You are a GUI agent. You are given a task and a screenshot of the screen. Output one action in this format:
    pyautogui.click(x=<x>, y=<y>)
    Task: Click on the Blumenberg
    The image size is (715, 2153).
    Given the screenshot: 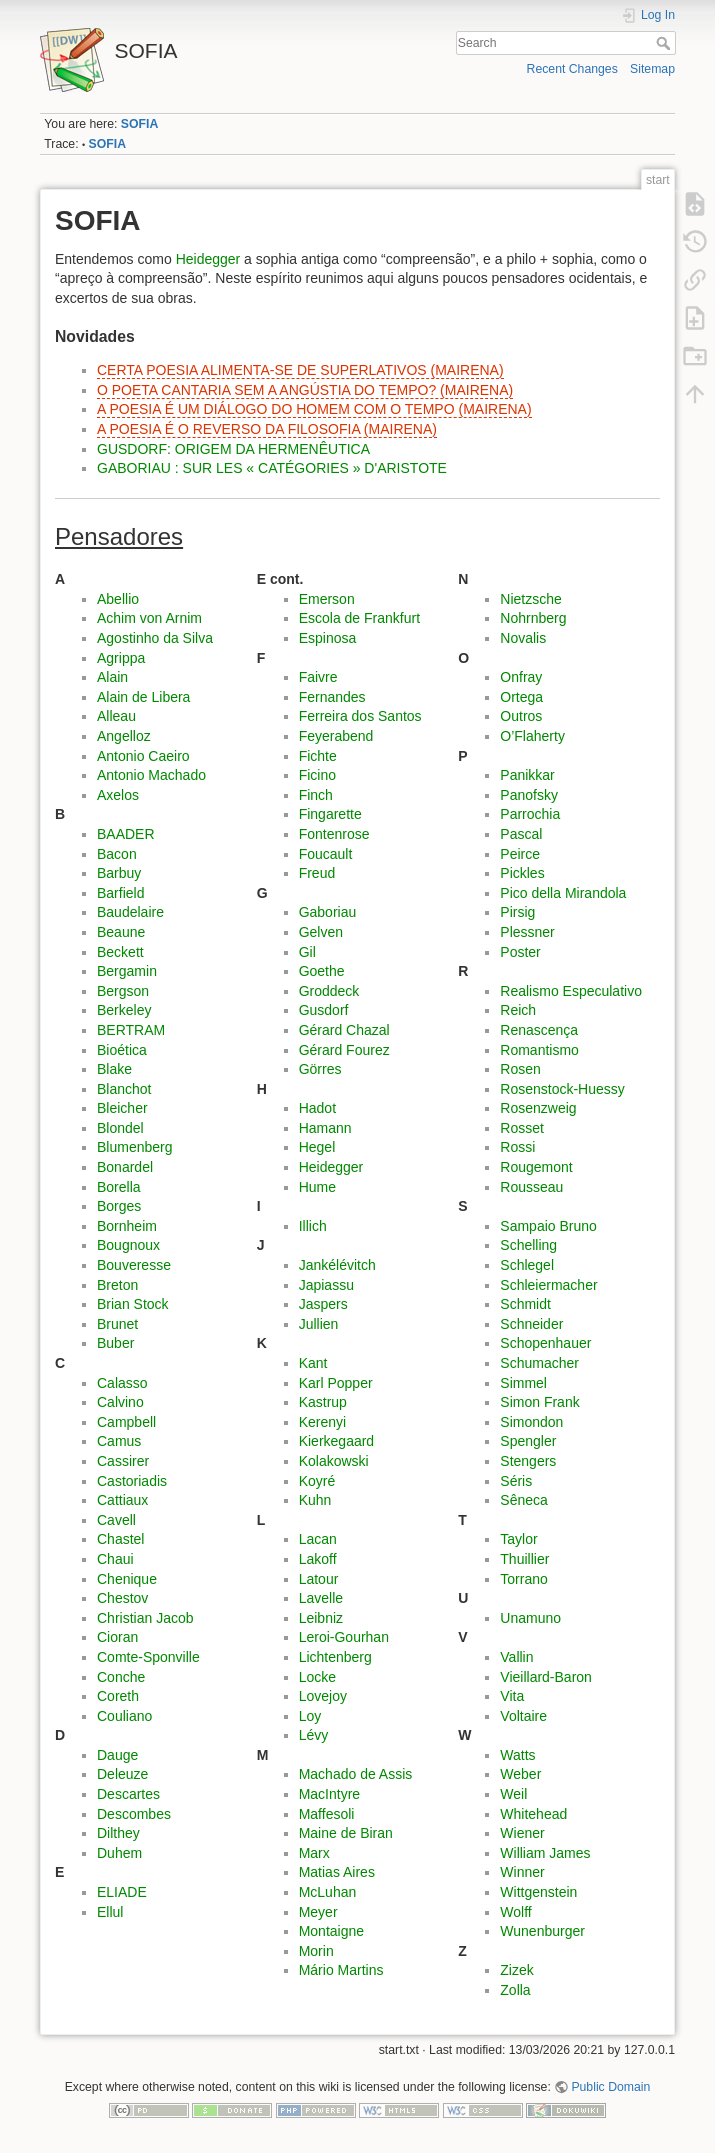 What is the action you would take?
    pyautogui.click(x=135, y=1147)
    